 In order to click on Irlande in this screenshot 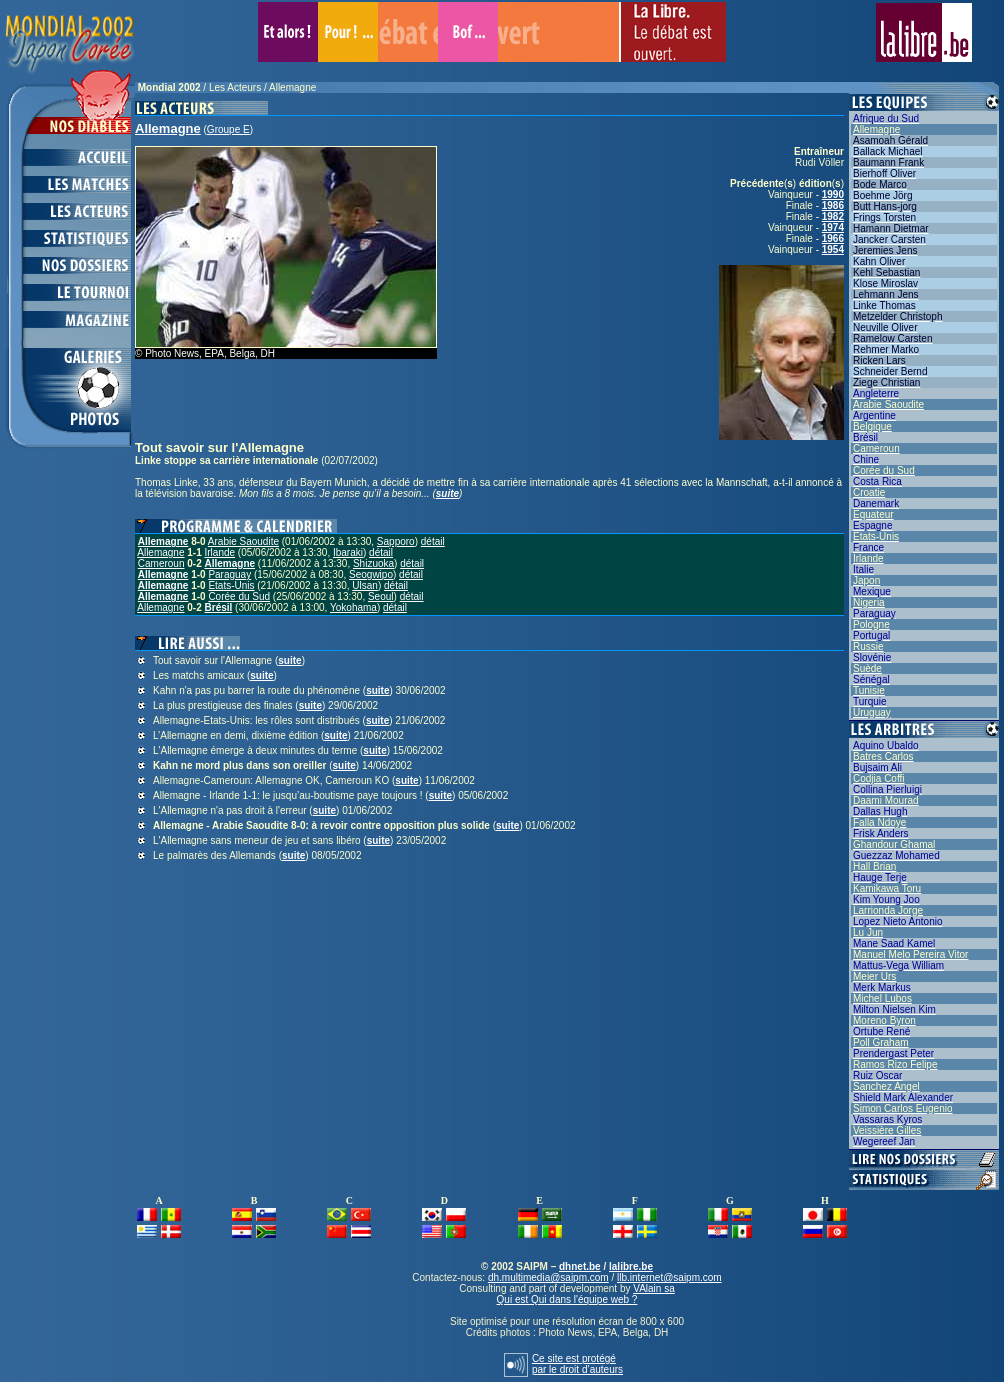, I will do `click(220, 552)`.